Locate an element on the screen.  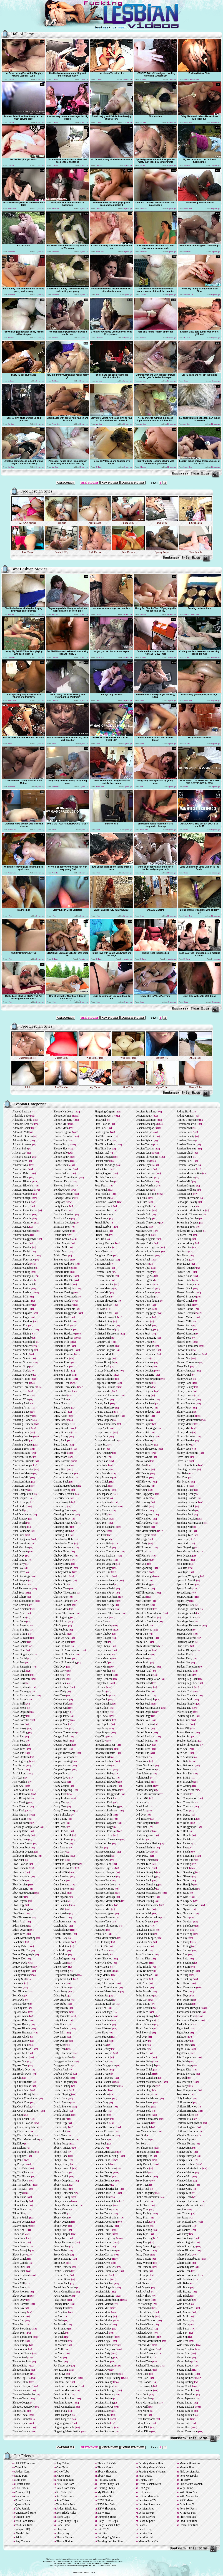
Jizz On Pussy is located at coordinates (103, 1942).